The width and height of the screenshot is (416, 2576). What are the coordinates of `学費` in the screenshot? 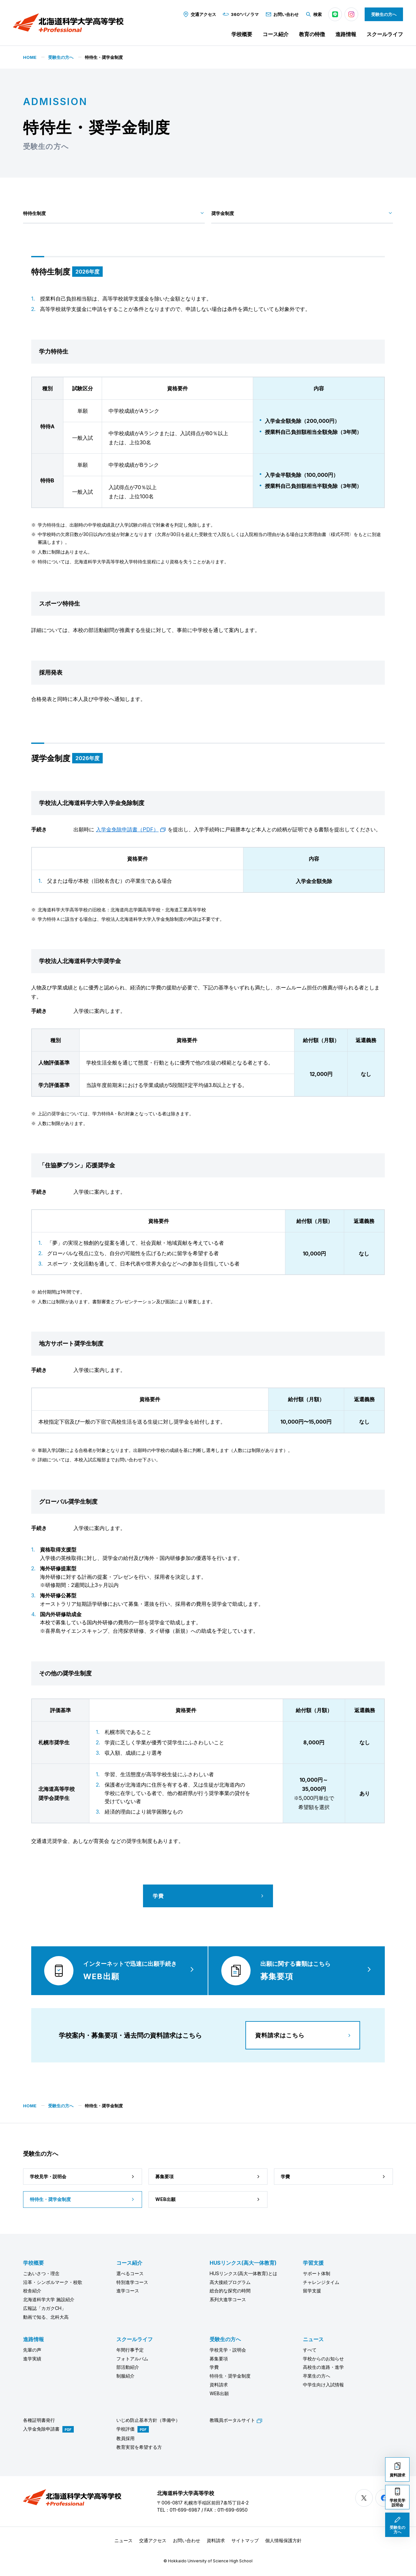 It's located at (214, 2367).